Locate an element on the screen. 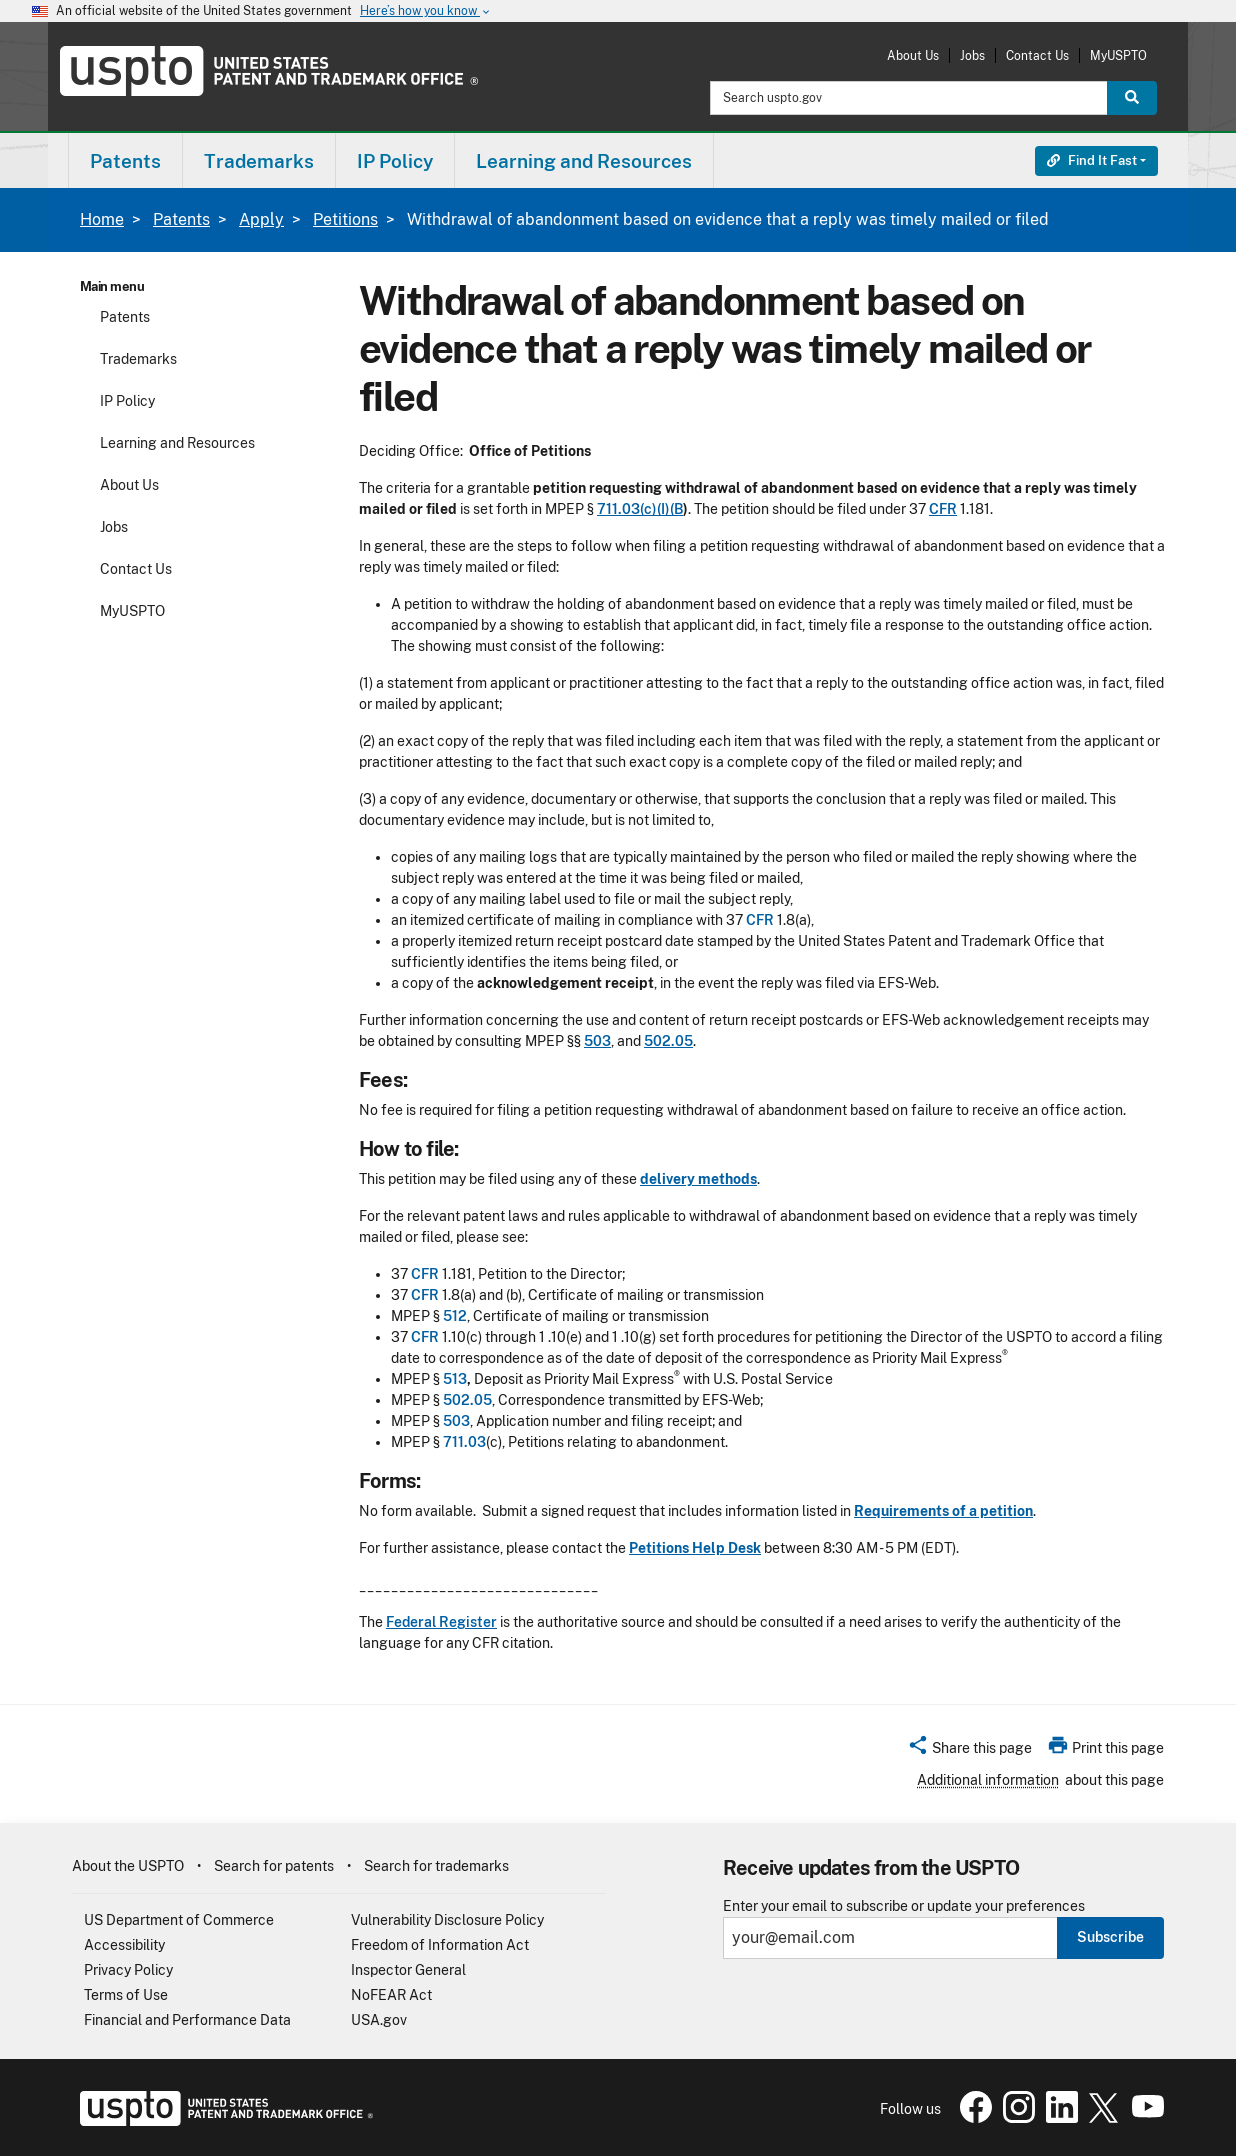  512 is located at coordinates (455, 1316).